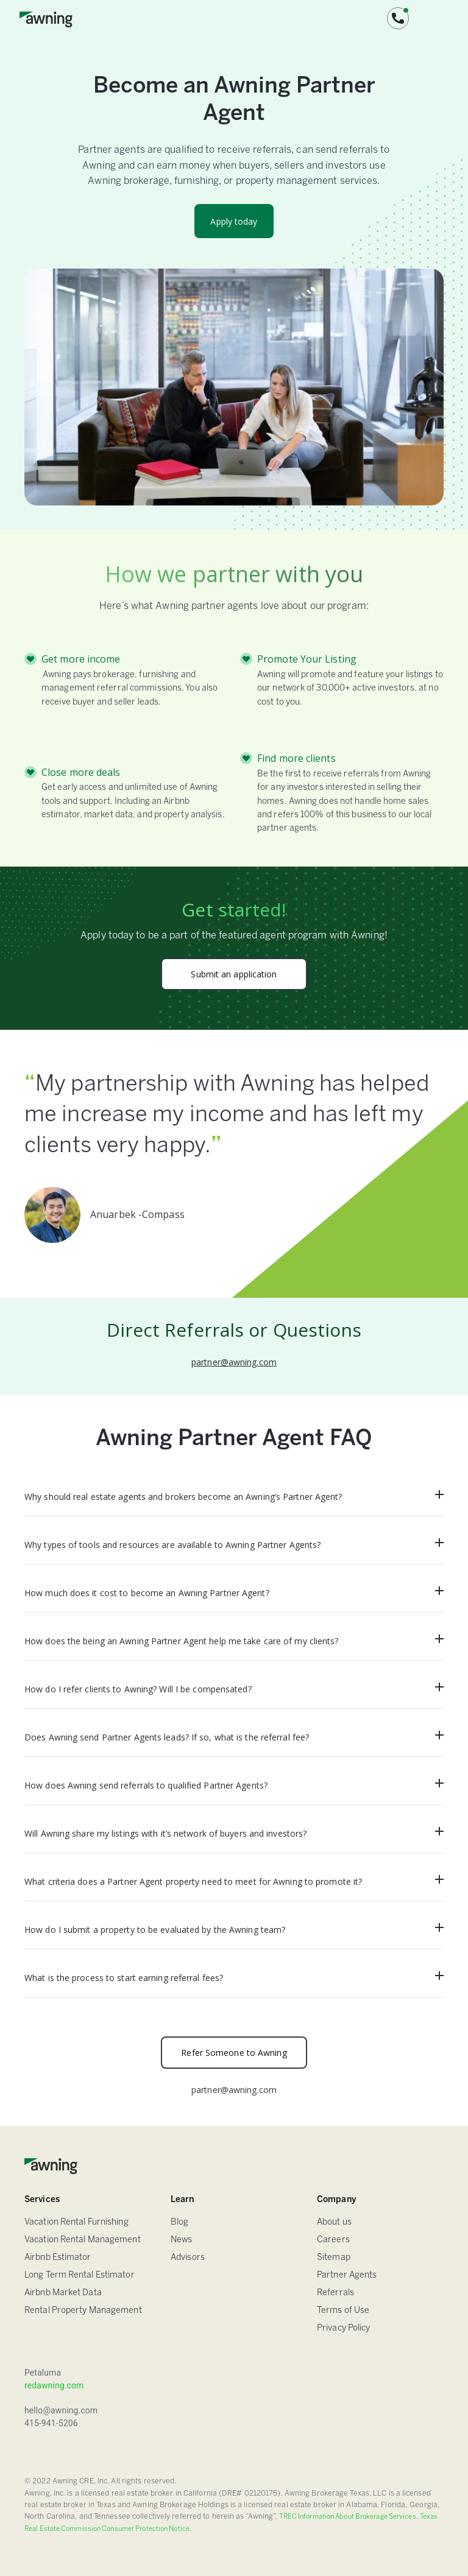 Image resolution: width=468 pixels, height=2576 pixels. Describe the element at coordinates (53, 2385) in the screenshot. I see `redawning.com` at that location.